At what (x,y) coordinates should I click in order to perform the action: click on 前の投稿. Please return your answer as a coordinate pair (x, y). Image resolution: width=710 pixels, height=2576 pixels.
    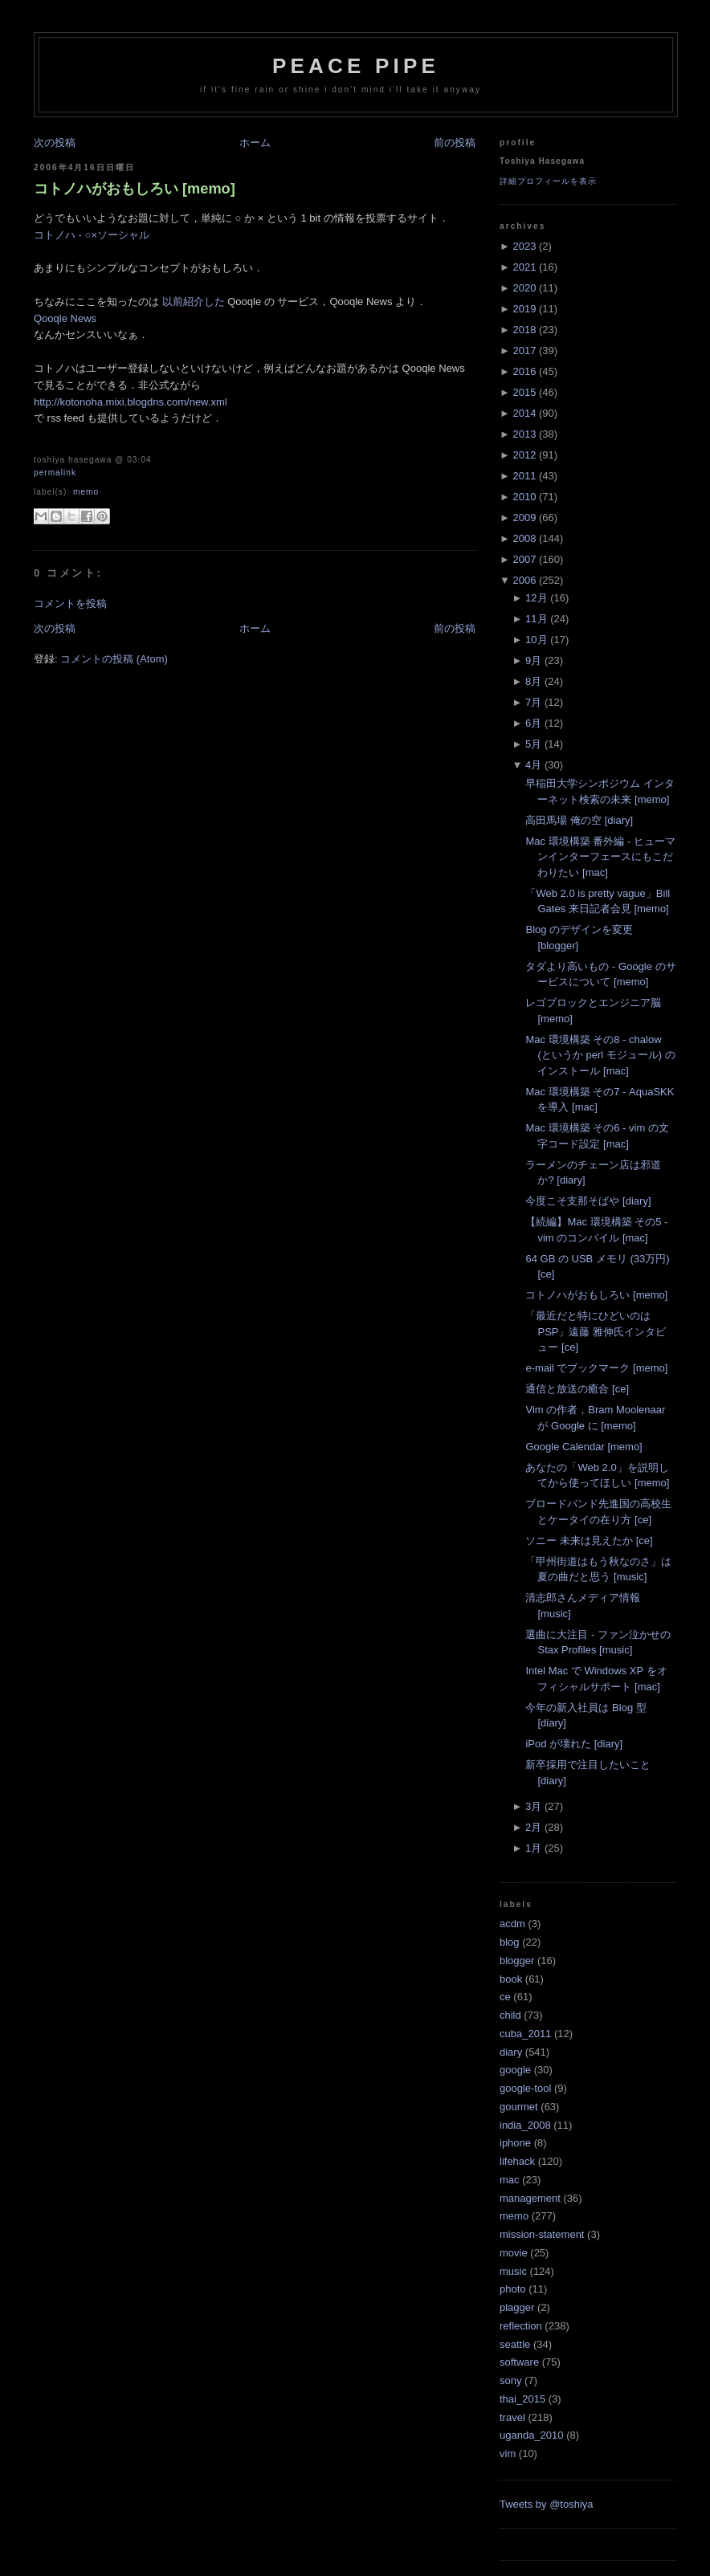
    Looking at the image, I should click on (454, 143).